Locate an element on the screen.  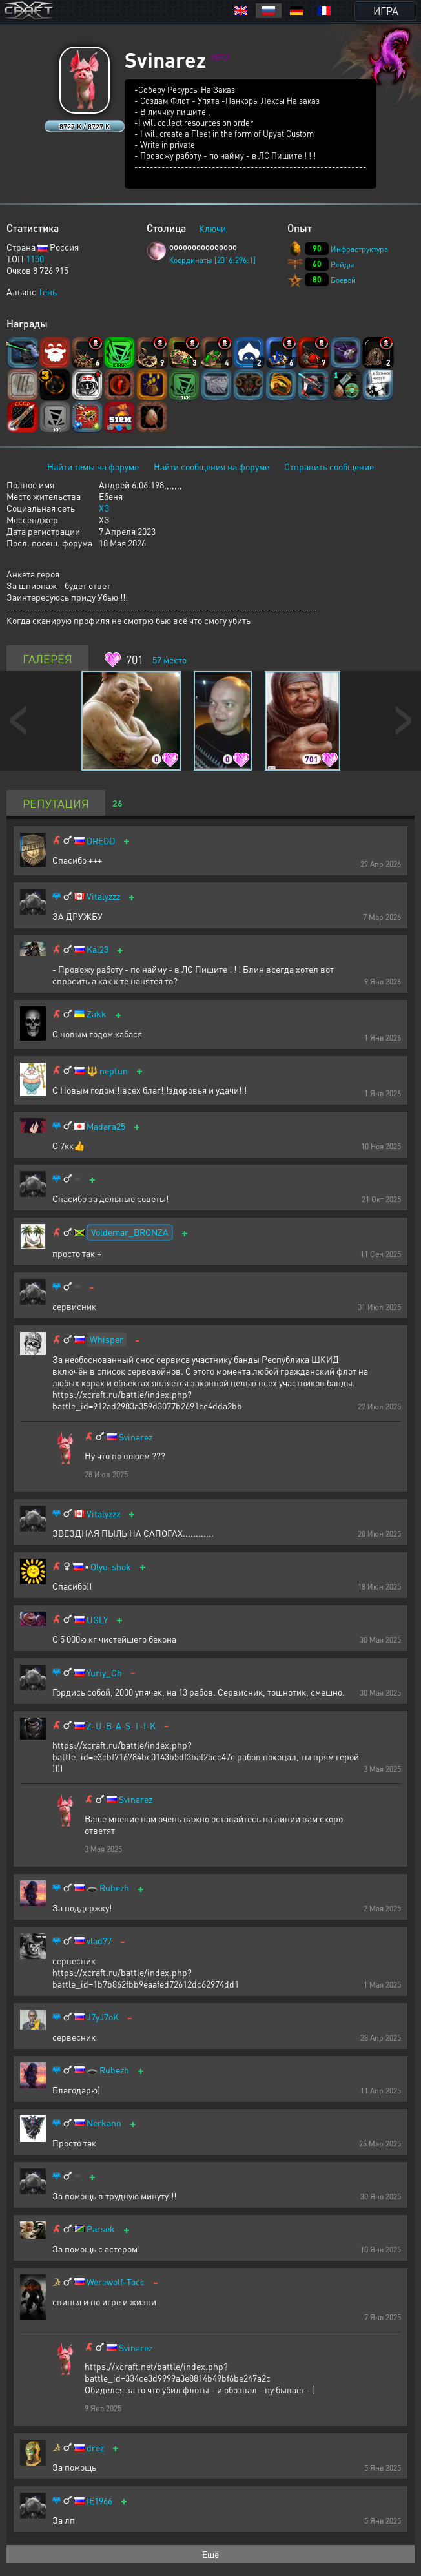
UGLY is located at coordinates (97, 1619).